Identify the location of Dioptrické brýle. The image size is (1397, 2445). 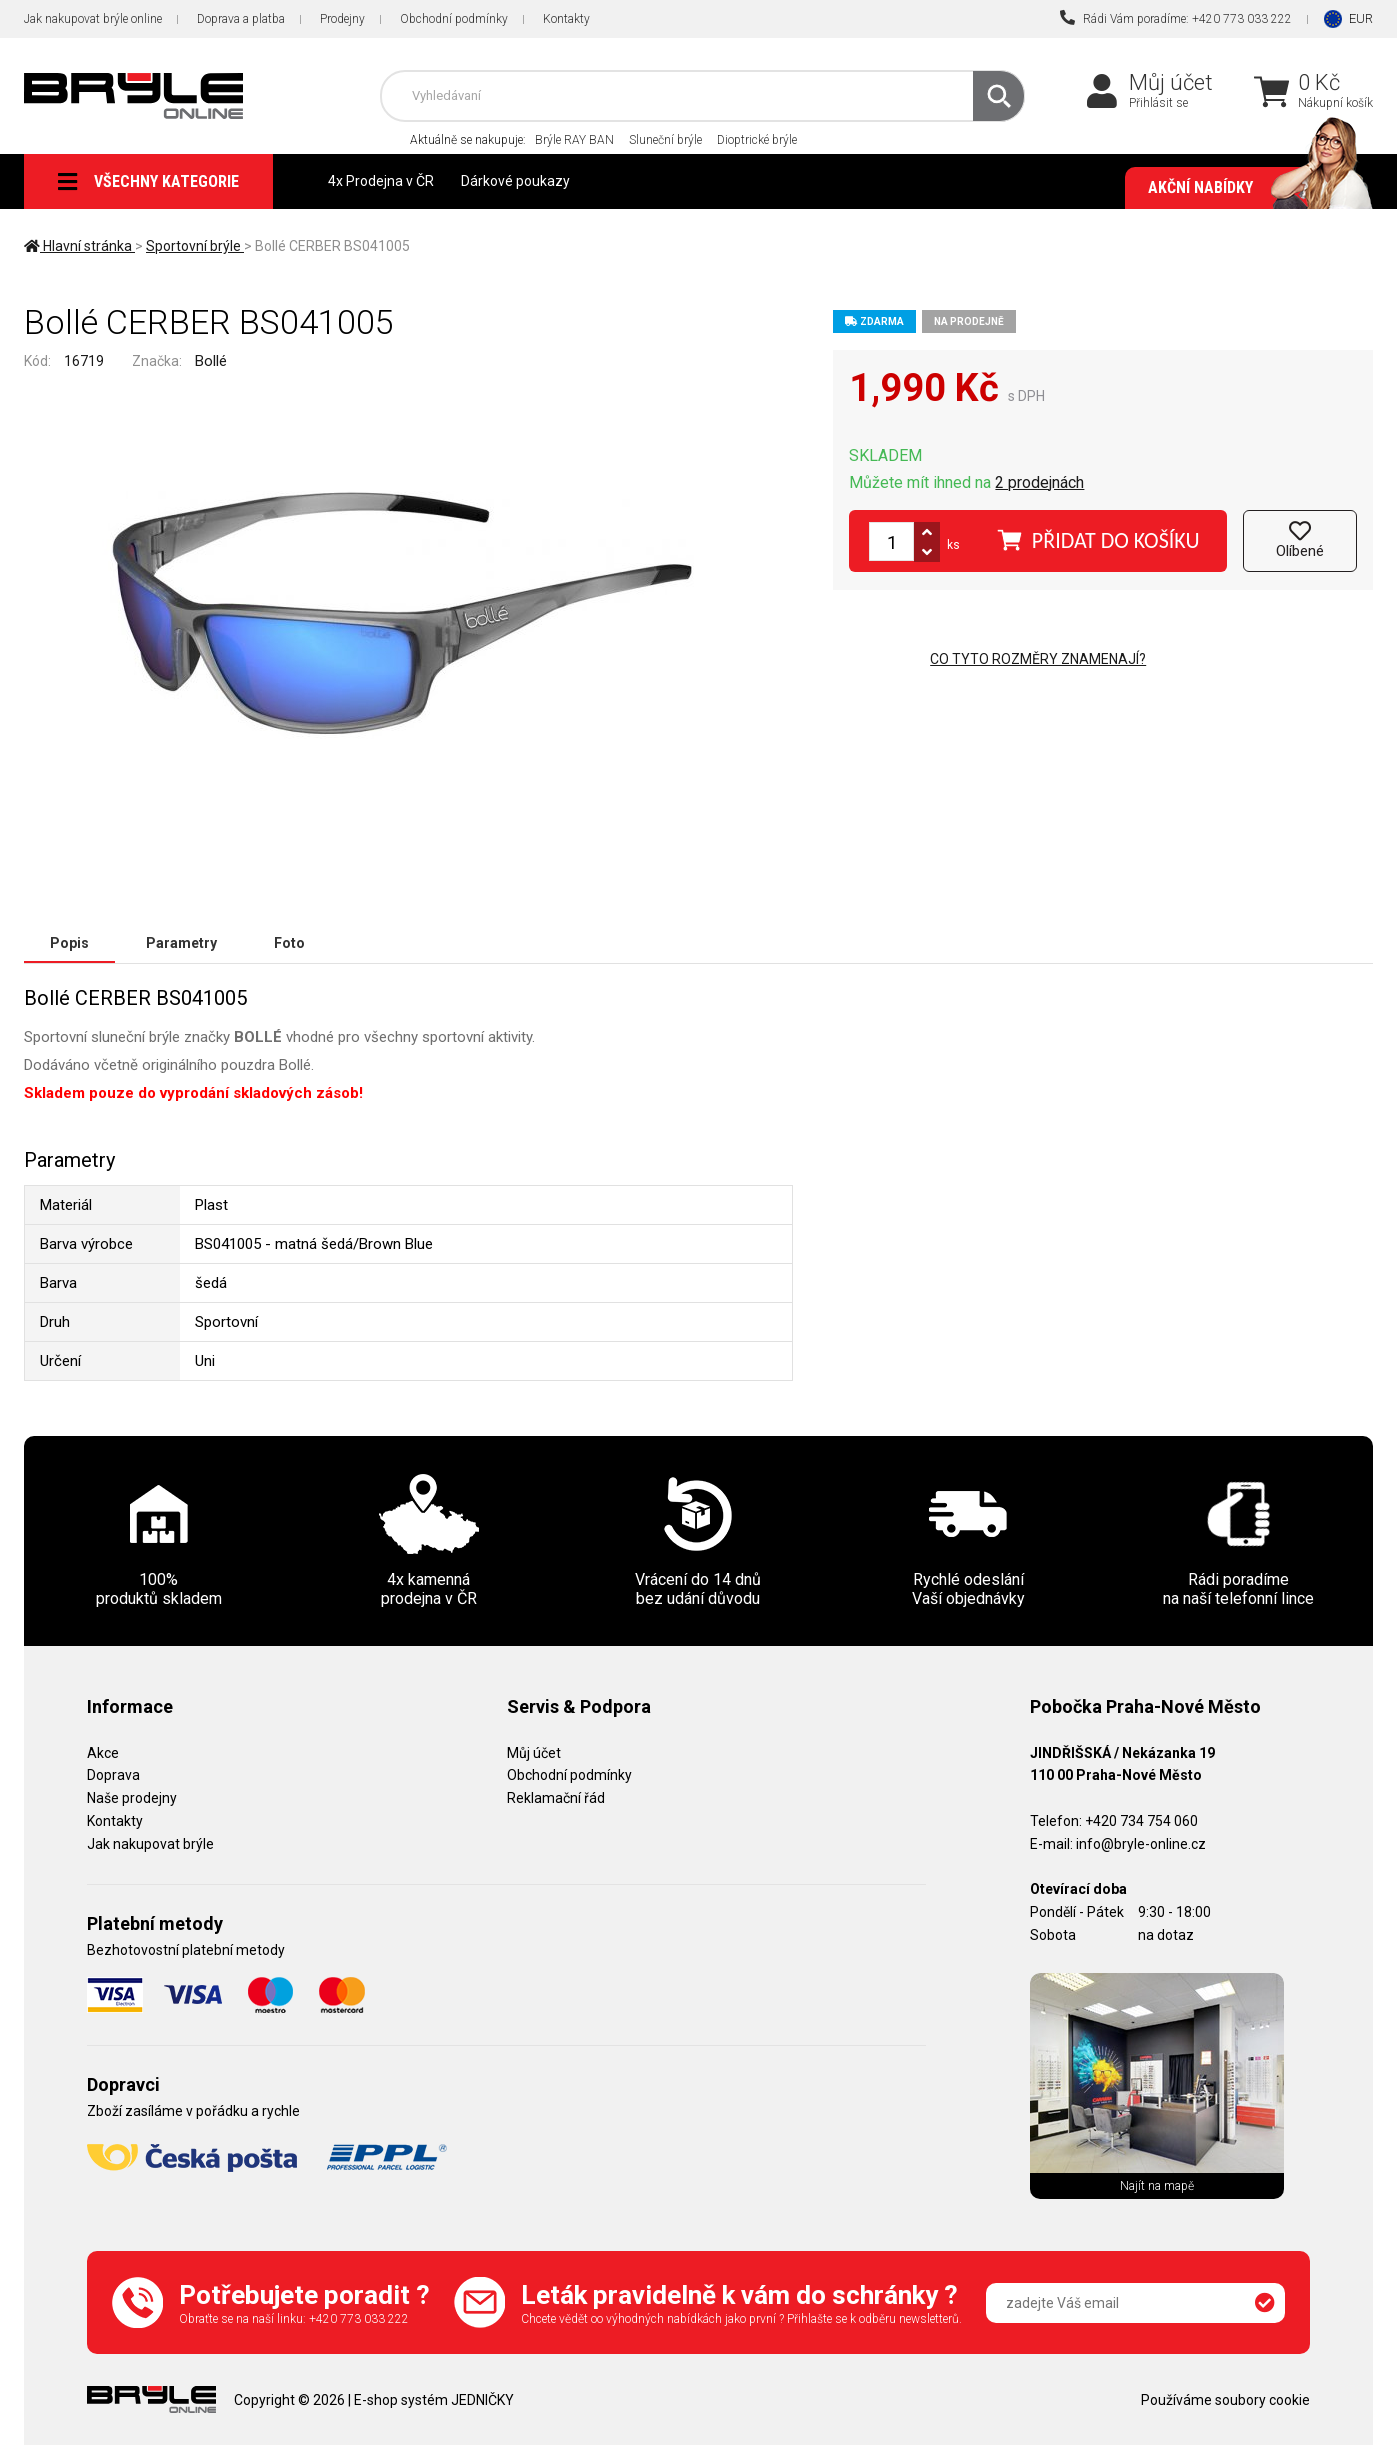
(757, 140).